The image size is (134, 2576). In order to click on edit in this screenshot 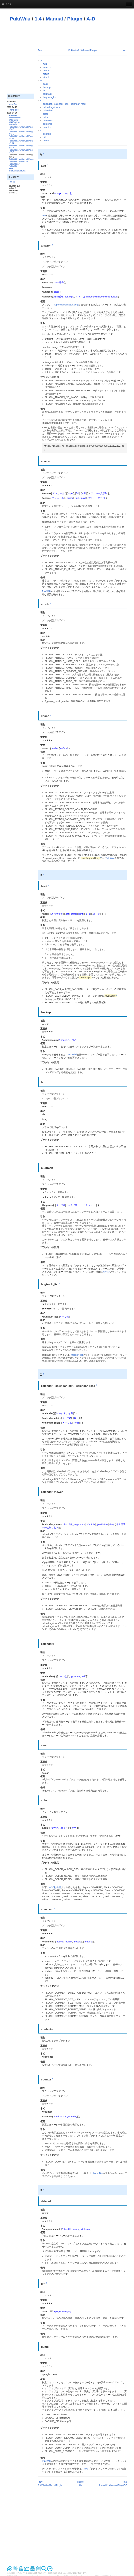, I will do `click(44, 215)`.